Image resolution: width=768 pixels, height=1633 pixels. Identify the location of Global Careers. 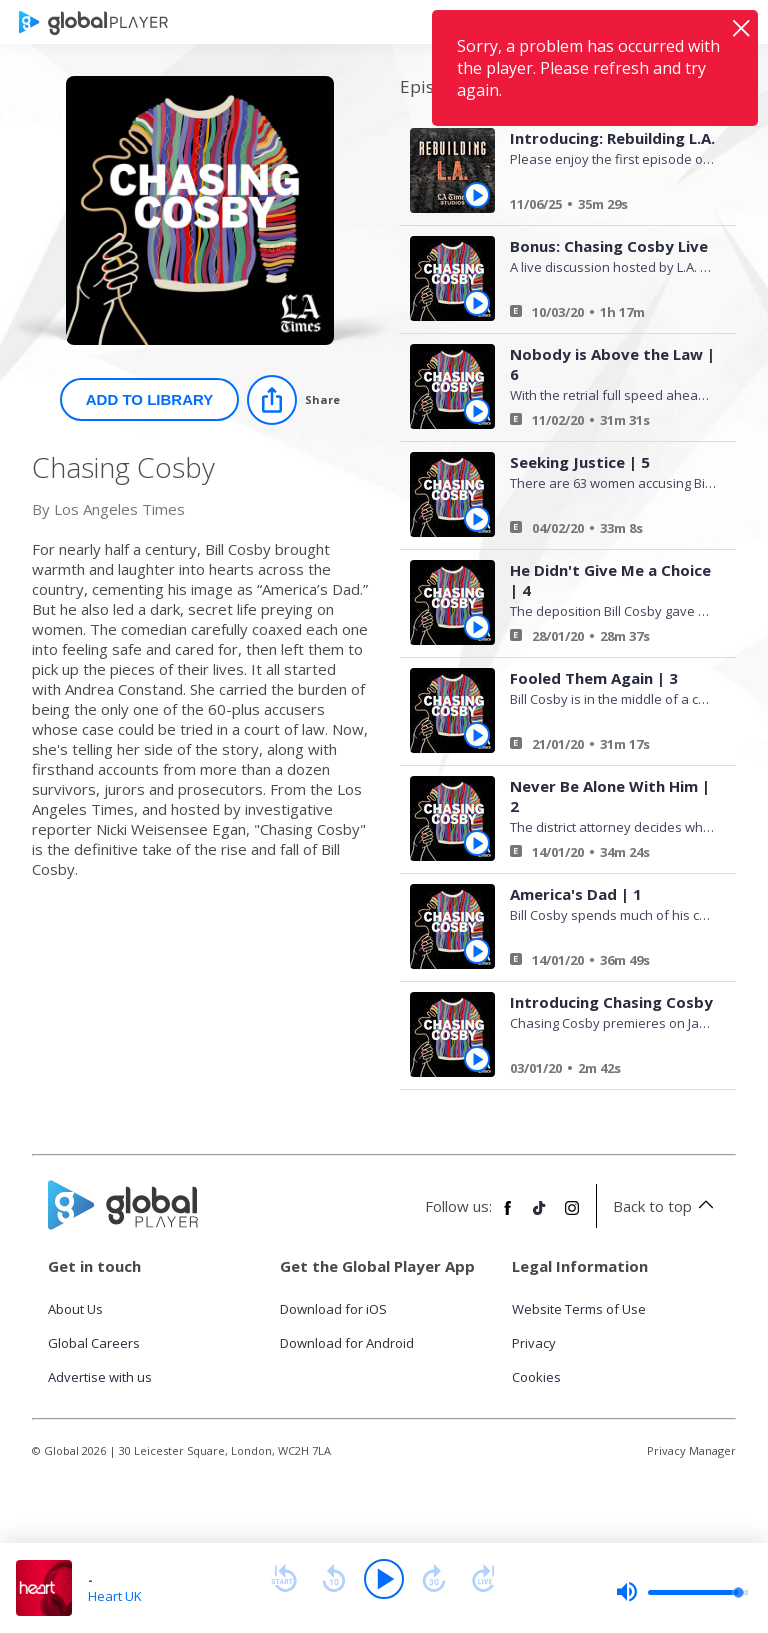
(94, 1343).